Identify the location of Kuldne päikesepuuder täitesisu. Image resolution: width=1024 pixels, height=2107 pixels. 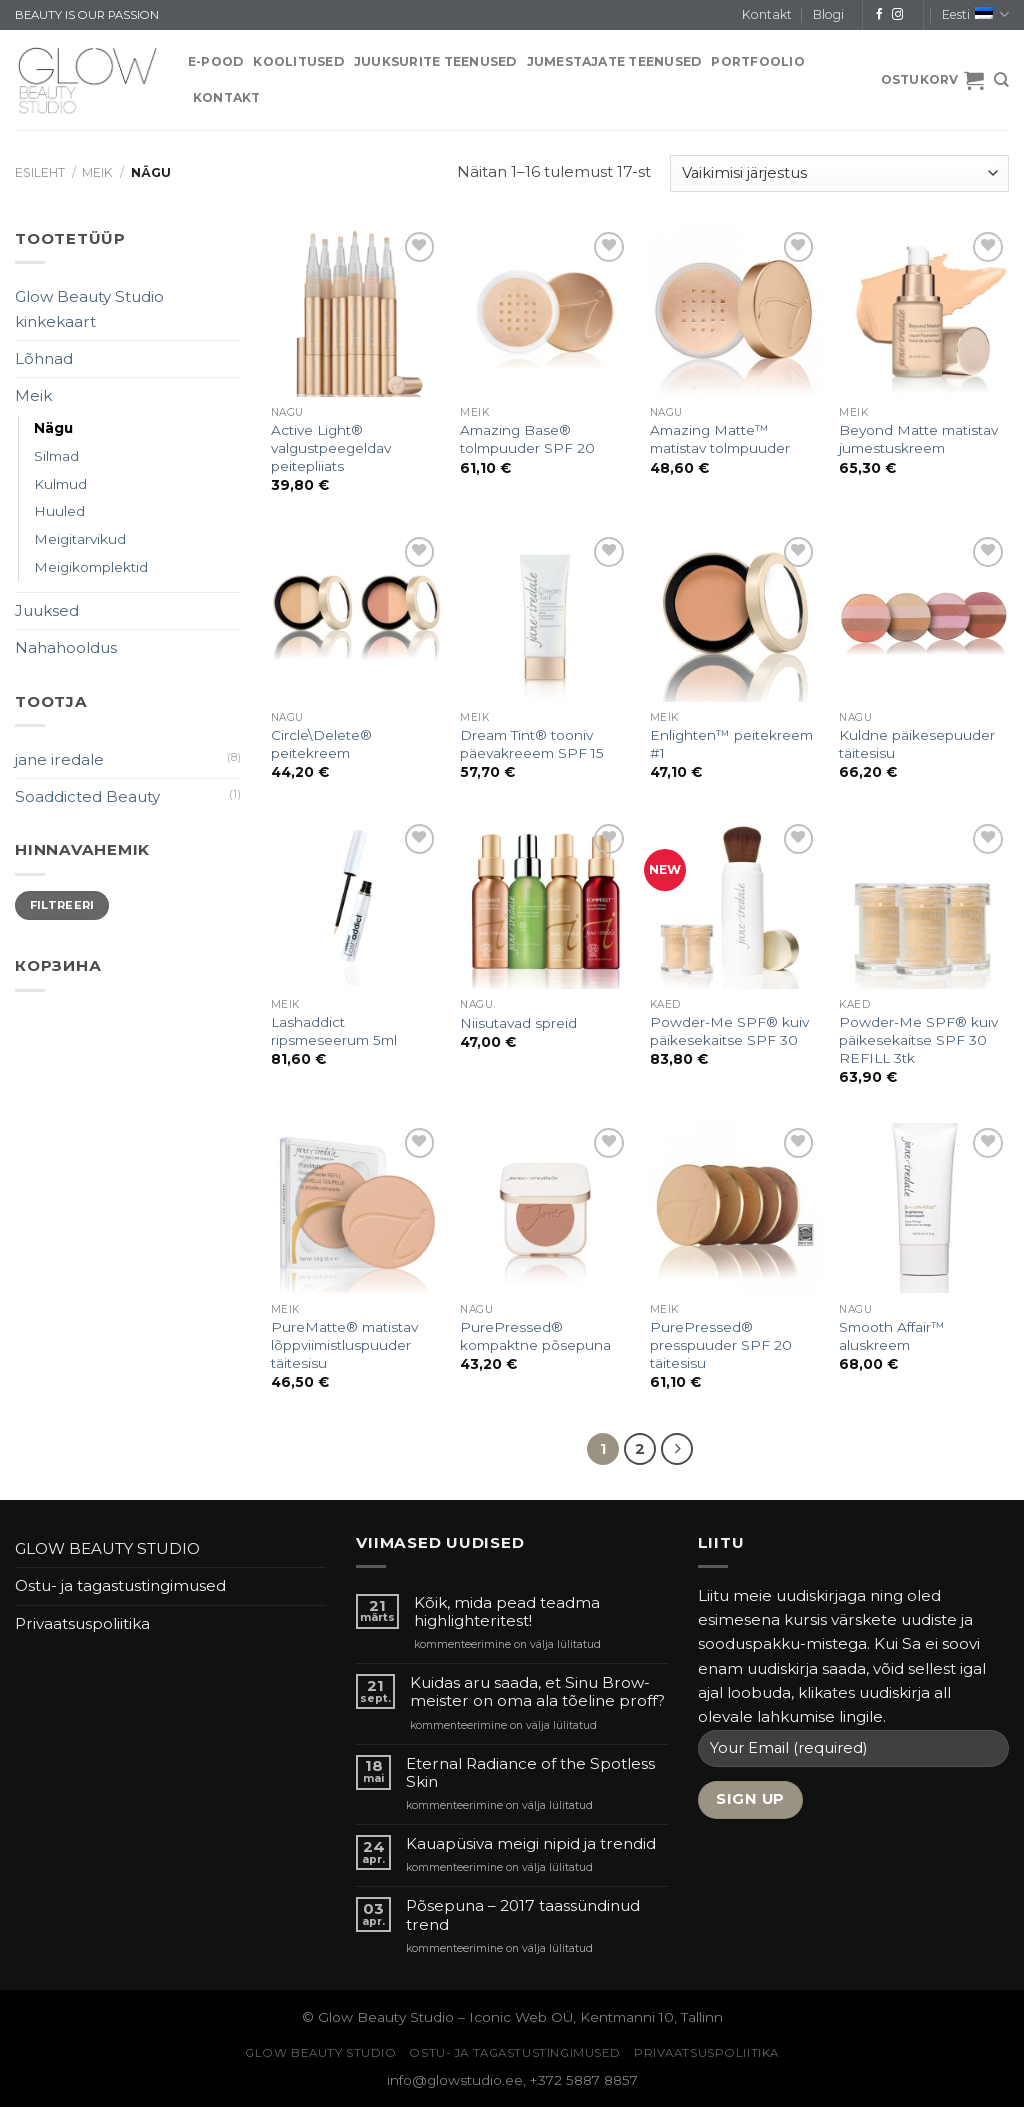
(917, 744).